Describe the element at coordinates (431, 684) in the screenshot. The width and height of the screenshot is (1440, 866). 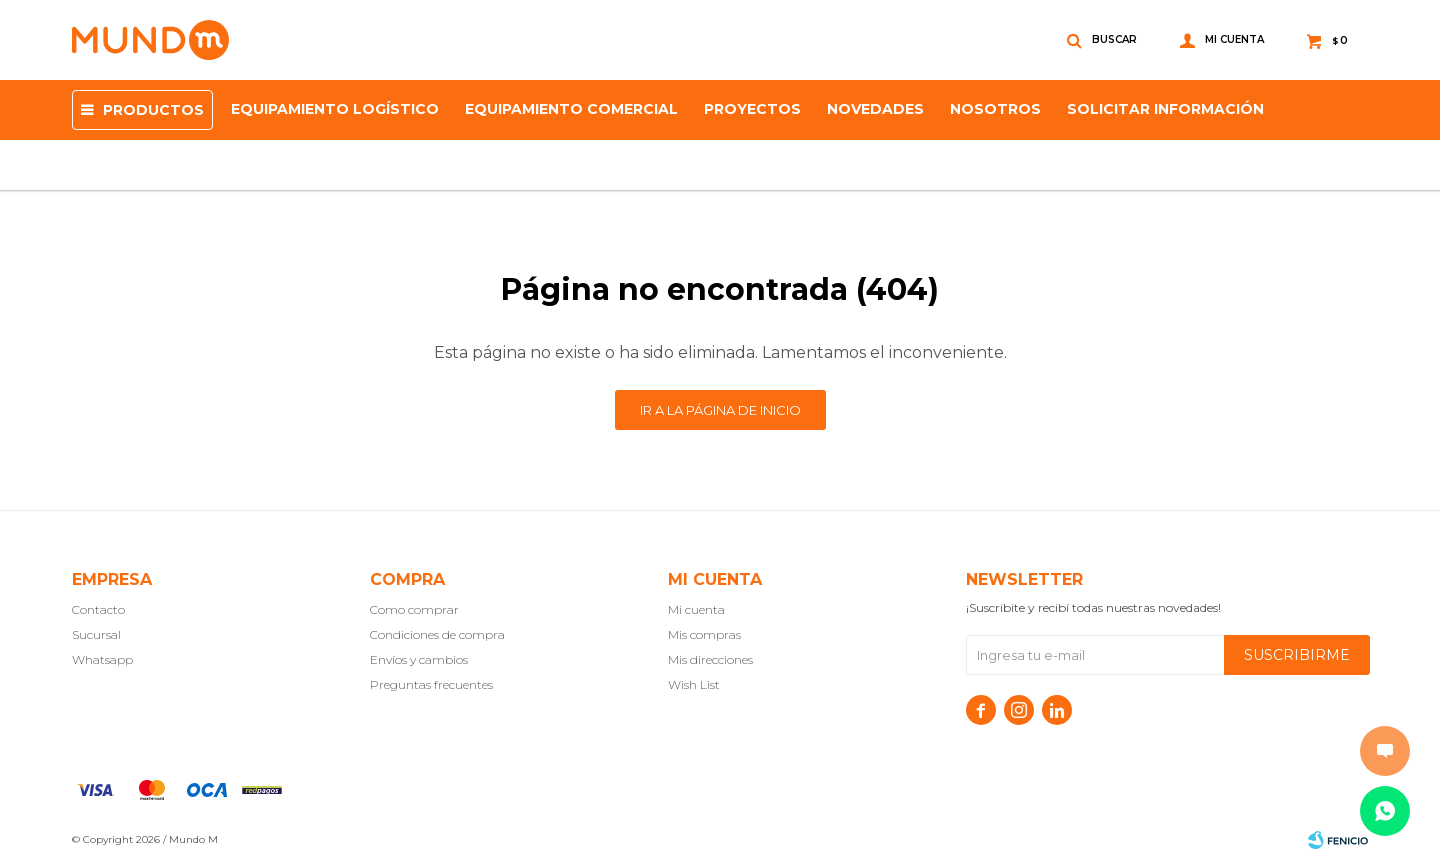
I see `Preguntas frecuentes` at that location.